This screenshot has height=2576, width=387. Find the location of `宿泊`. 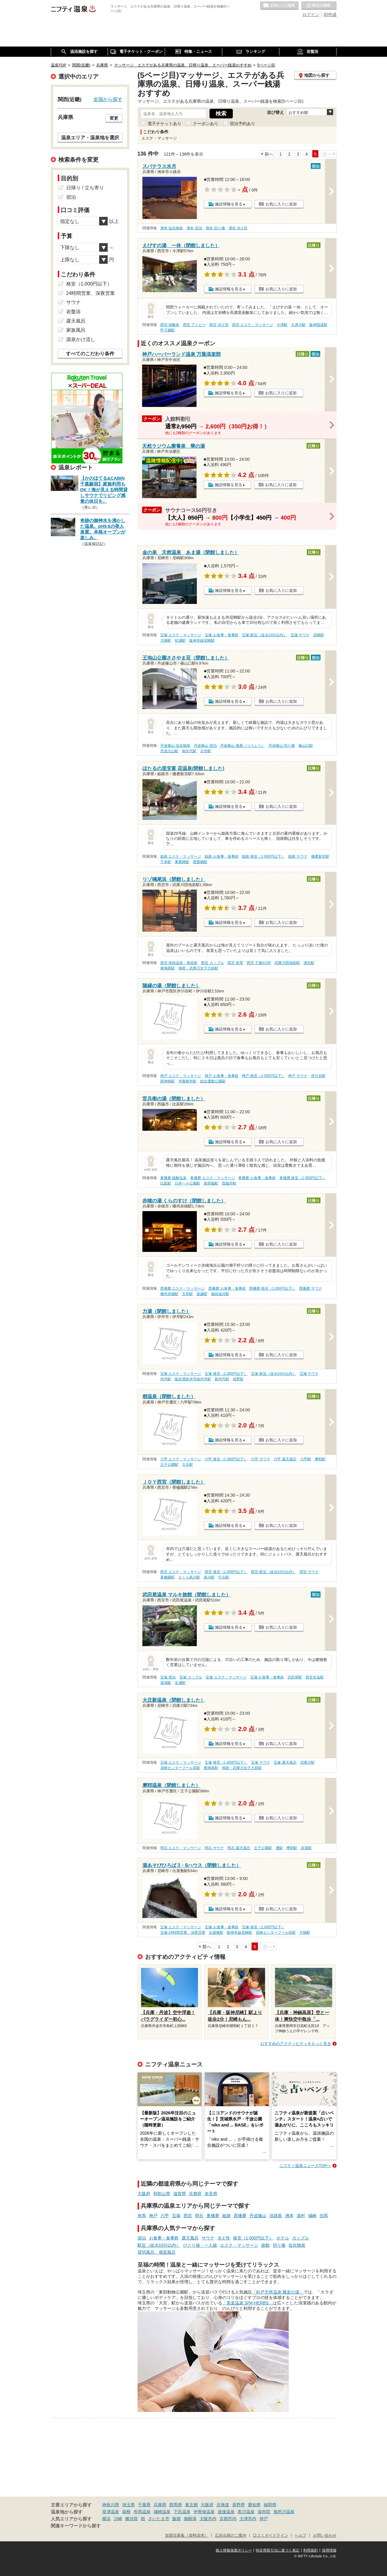

宿泊 is located at coordinates (142, 2238).